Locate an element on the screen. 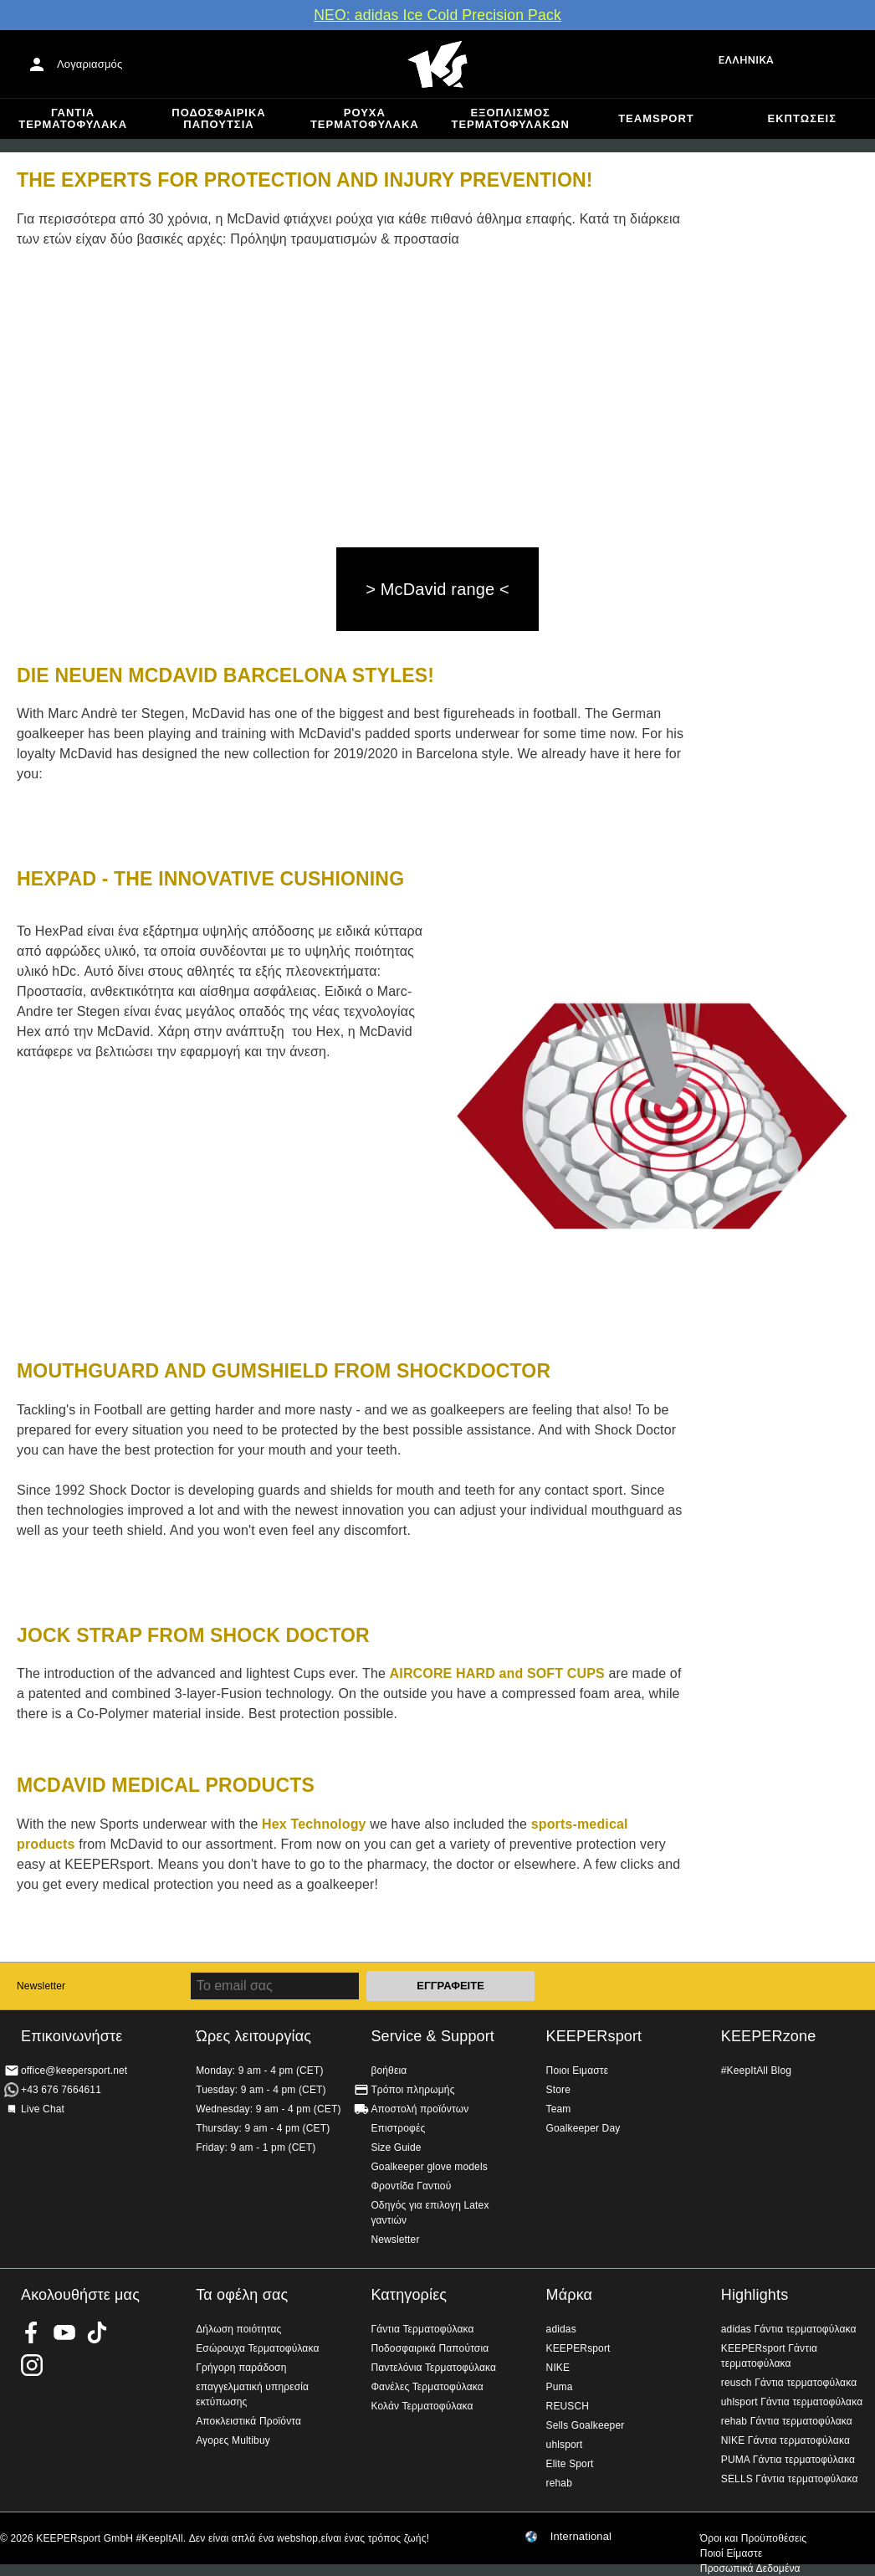  Αγορες Multibuy is located at coordinates (233, 2440).